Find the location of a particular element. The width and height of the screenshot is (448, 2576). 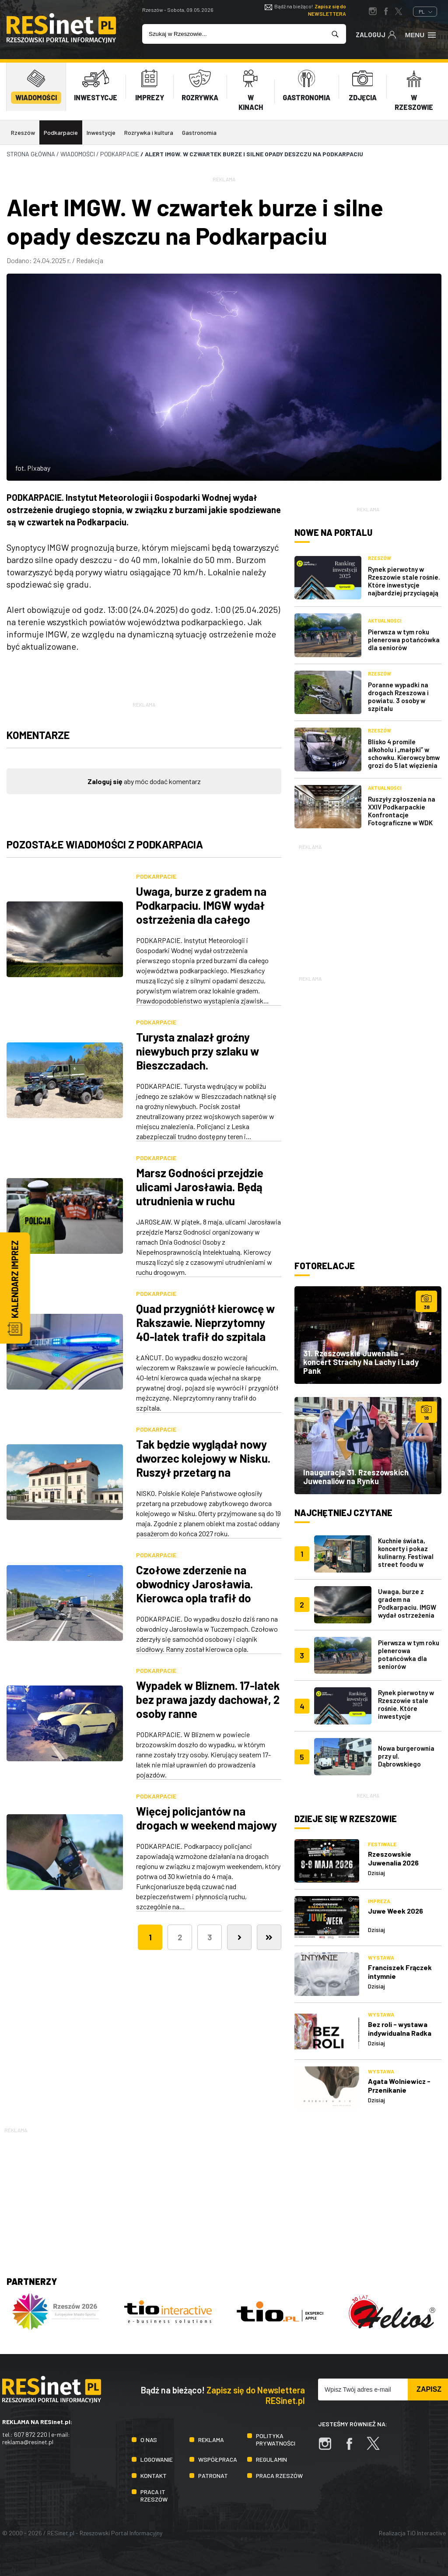

Fotorelacje is located at coordinates (324, 1265).